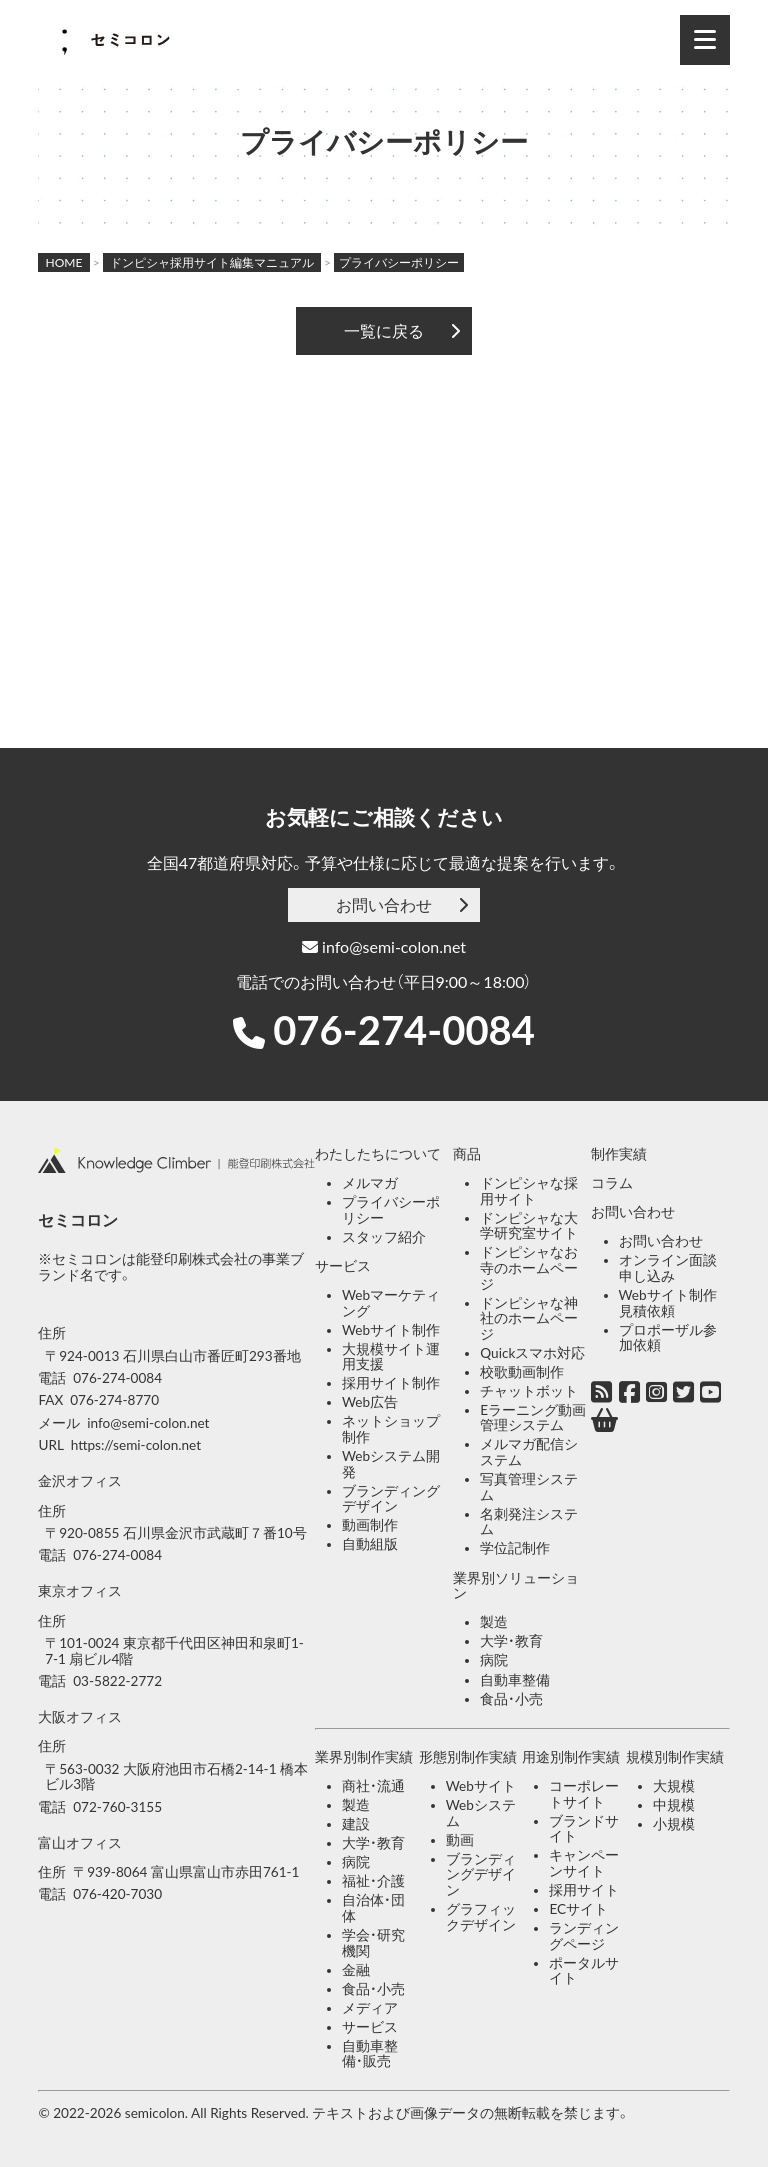 The height and width of the screenshot is (2167, 768). Describe the element at coordinates (668, 1303) in the screenshot. I see `Webサイト制作見積依頼` at that location.